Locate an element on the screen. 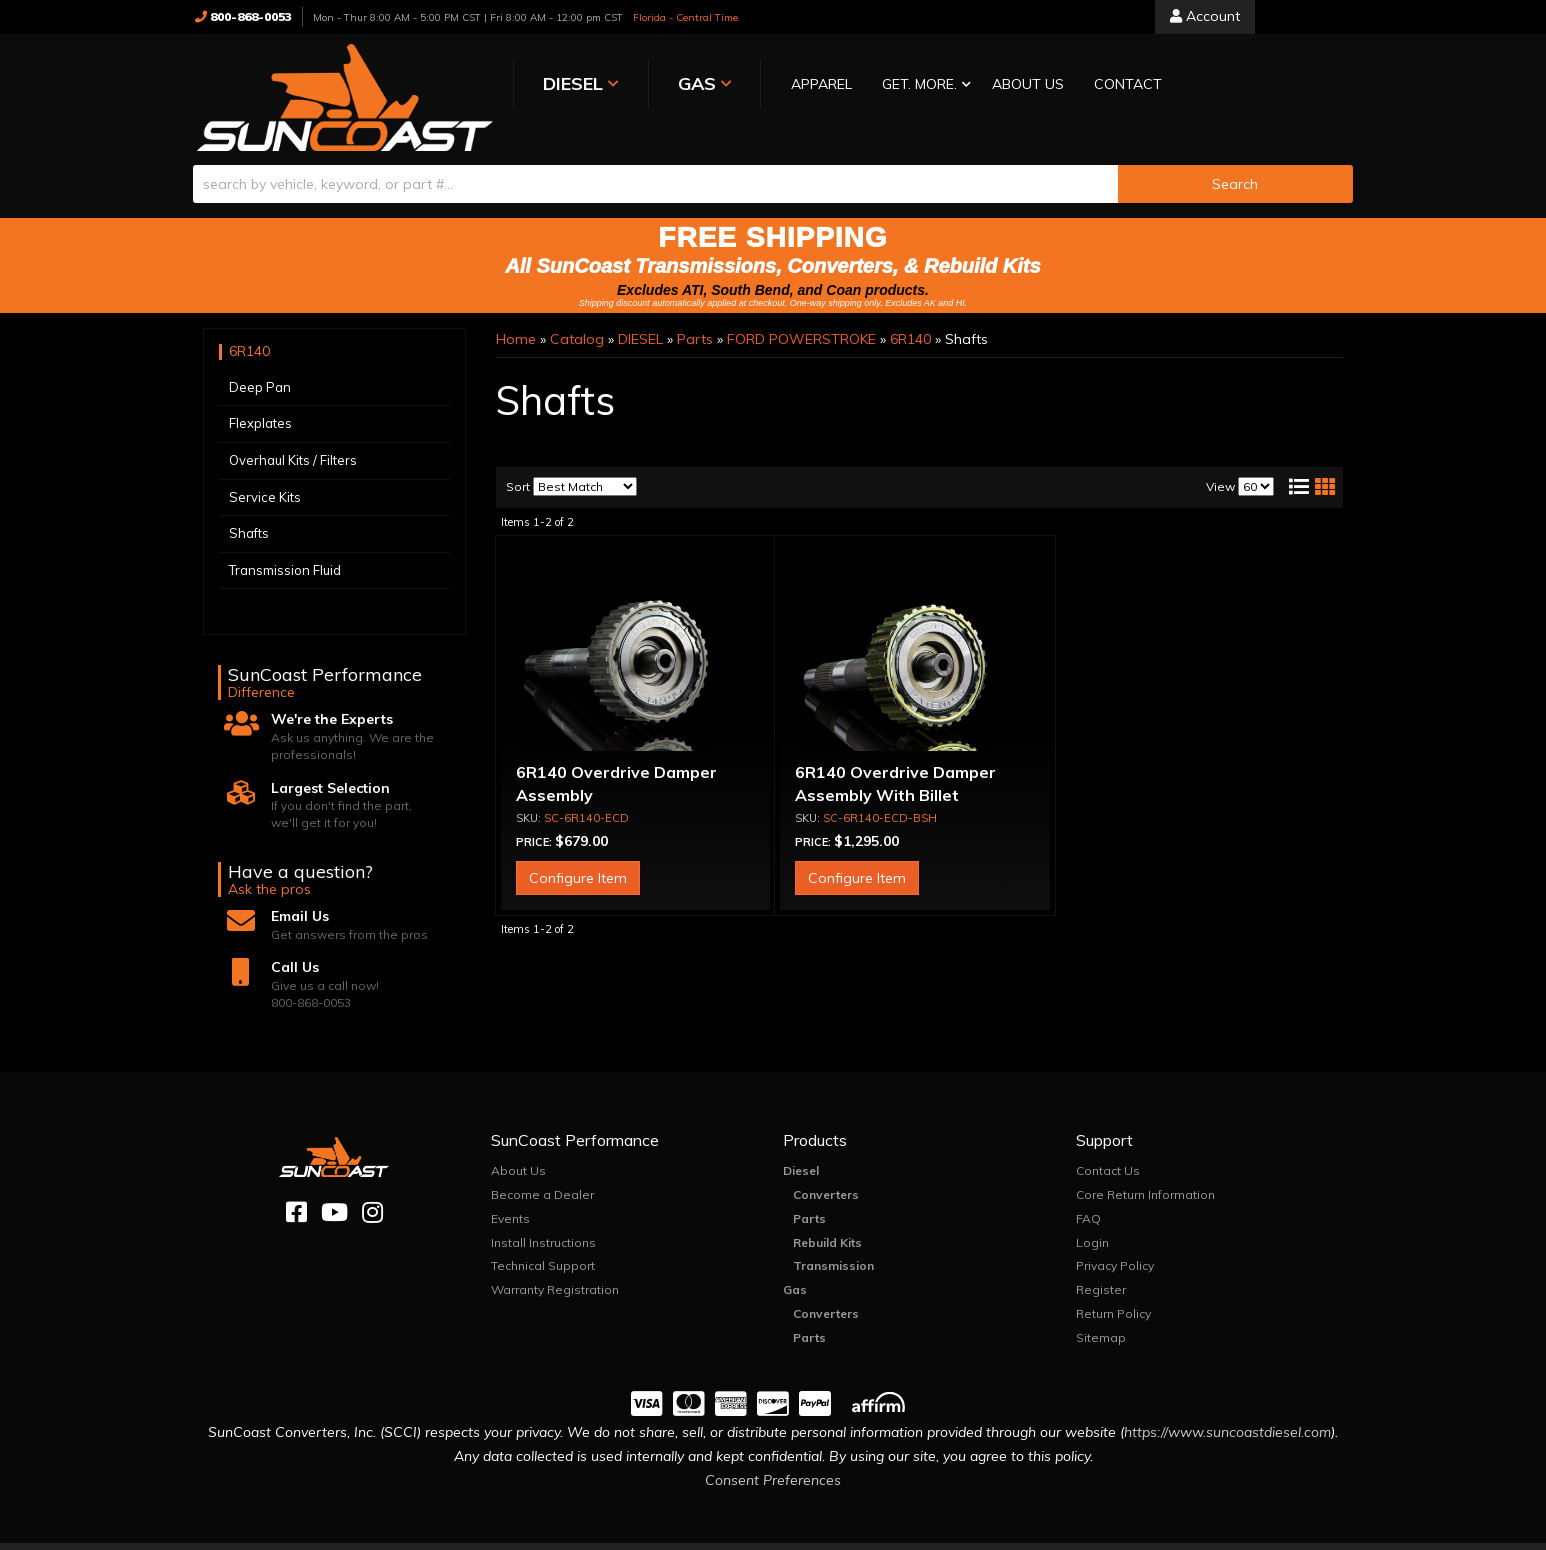 This screenshot has width=1546, height=1550. Consent Preferences is located at coordinates (773, 1457).